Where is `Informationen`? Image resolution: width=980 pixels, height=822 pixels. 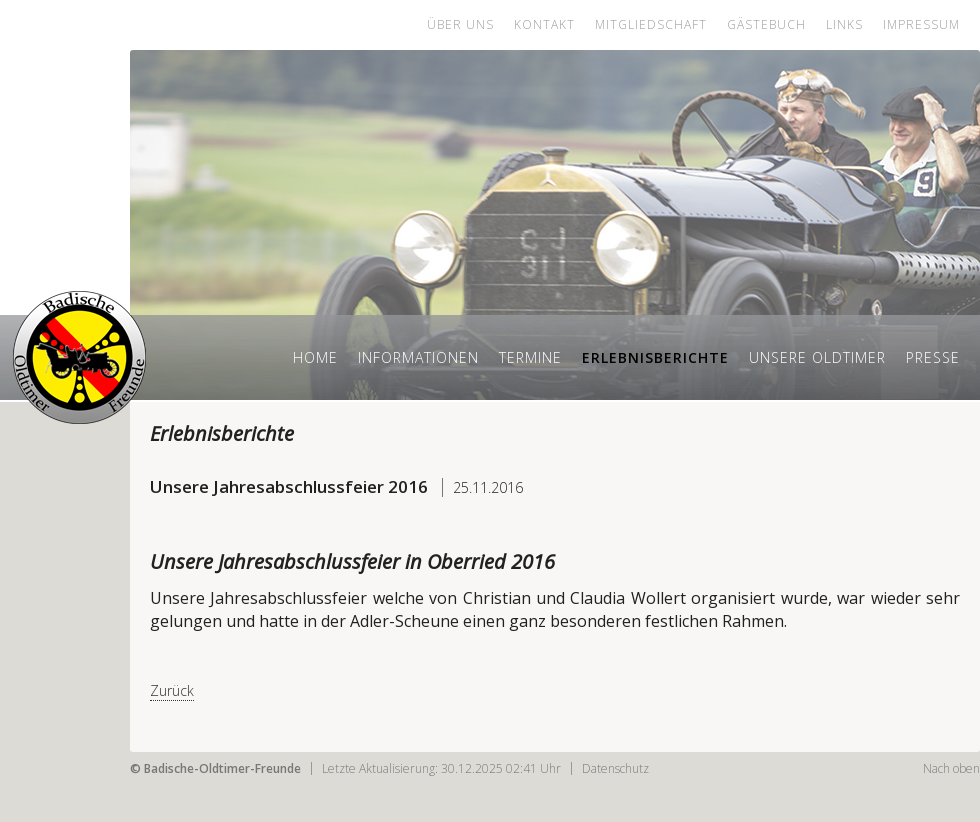
Informationen is located at coordinates (418, 357).